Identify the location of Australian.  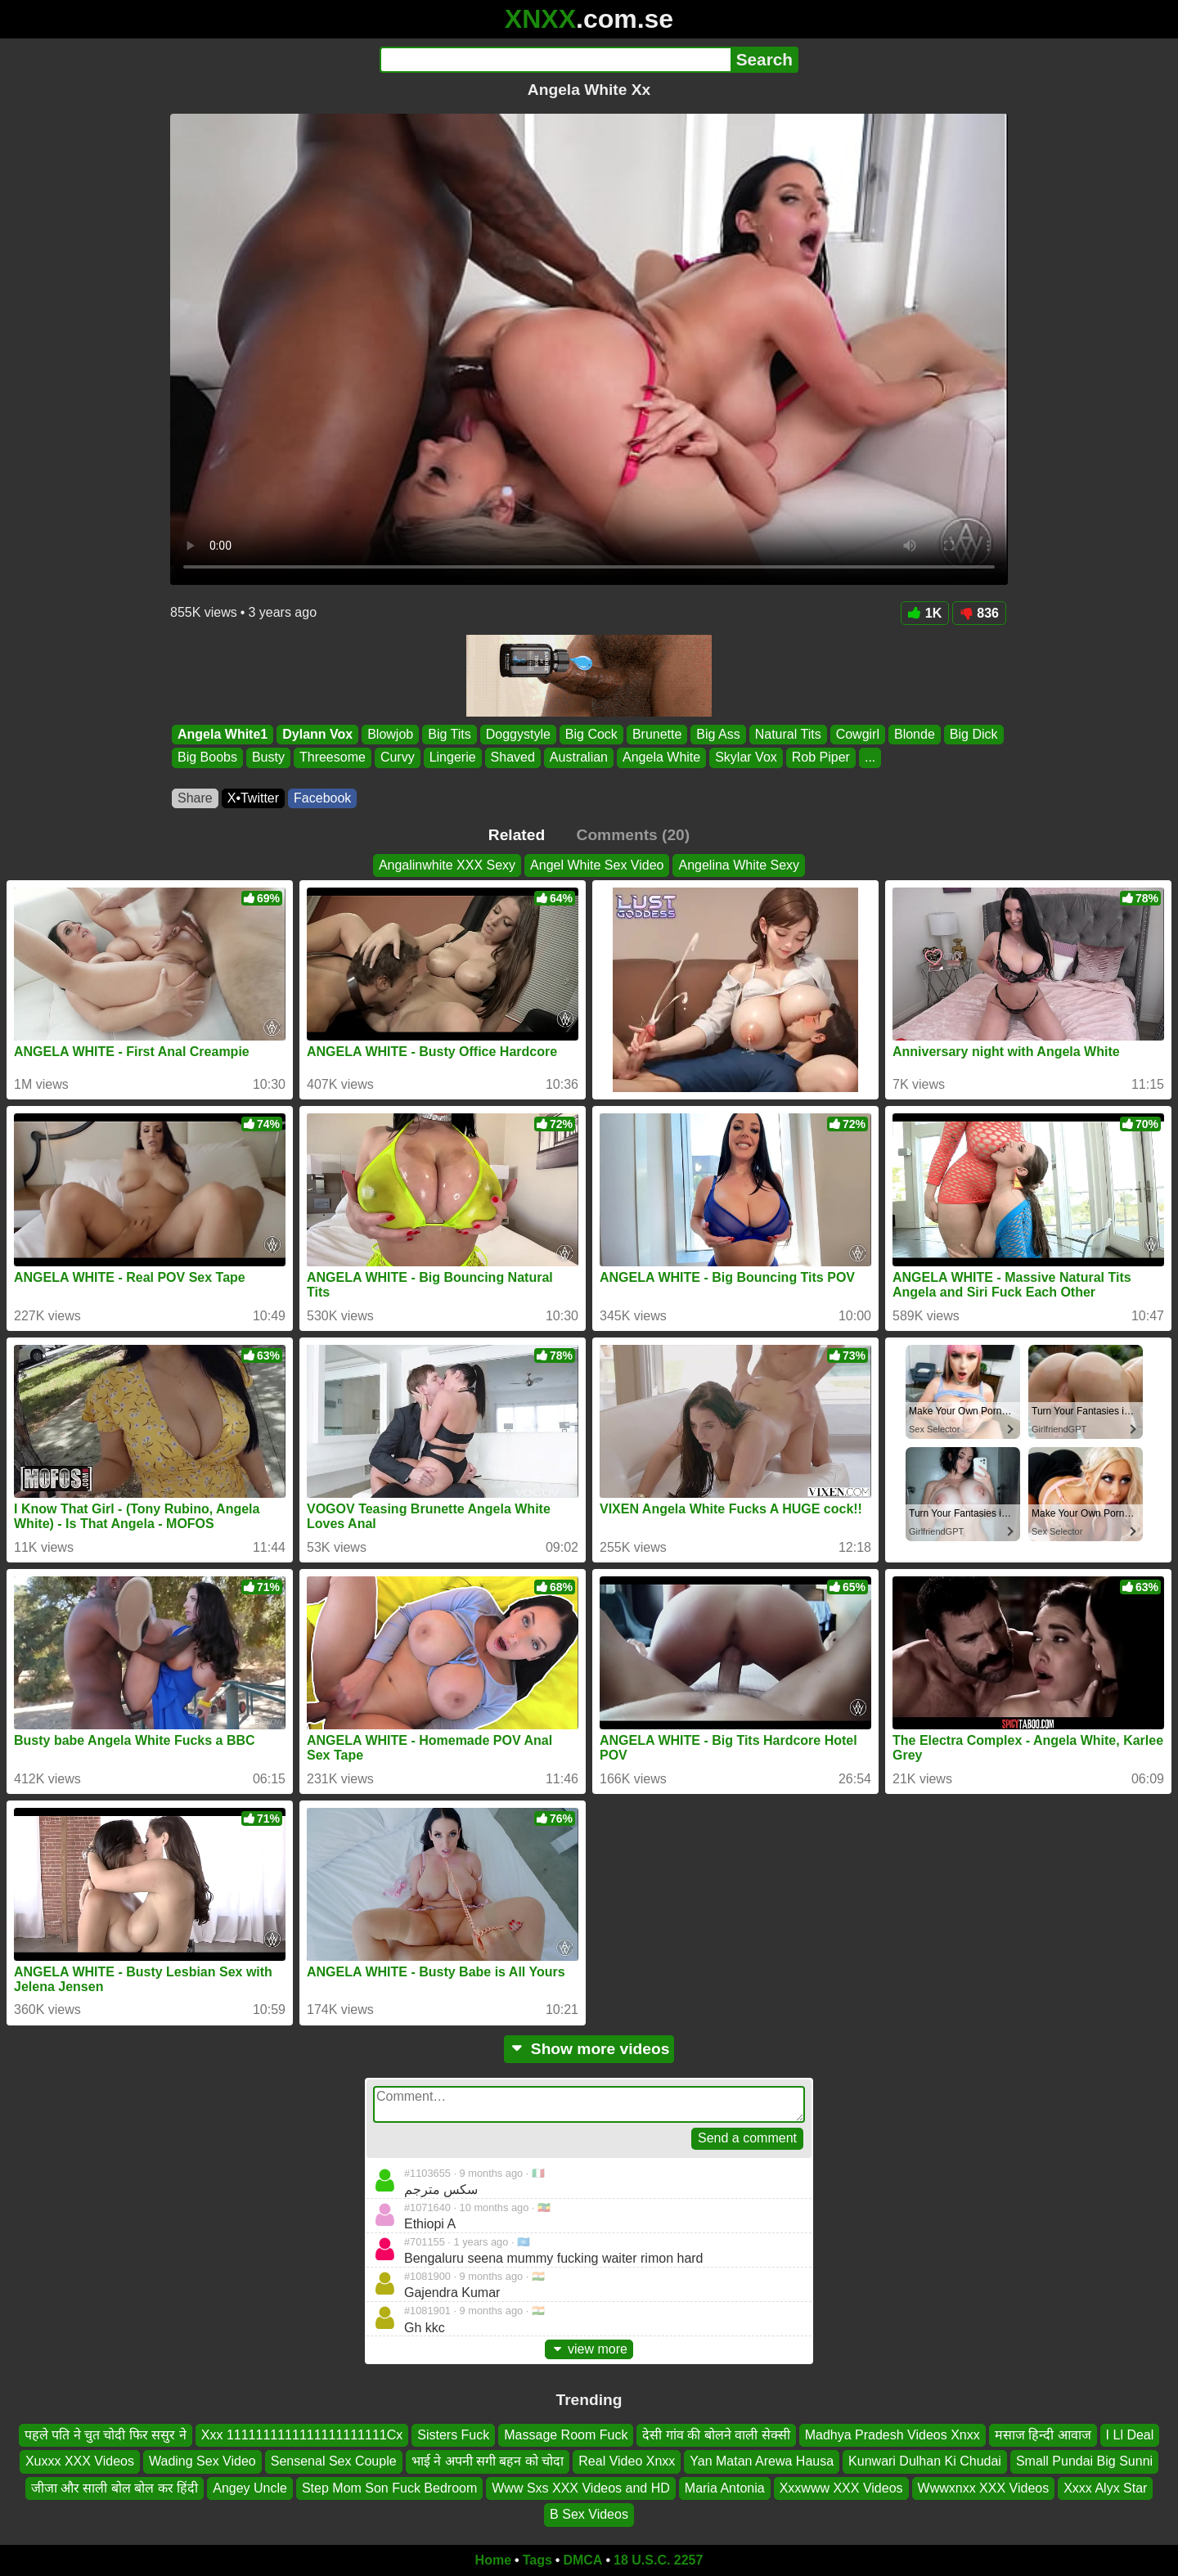
(579, 758).